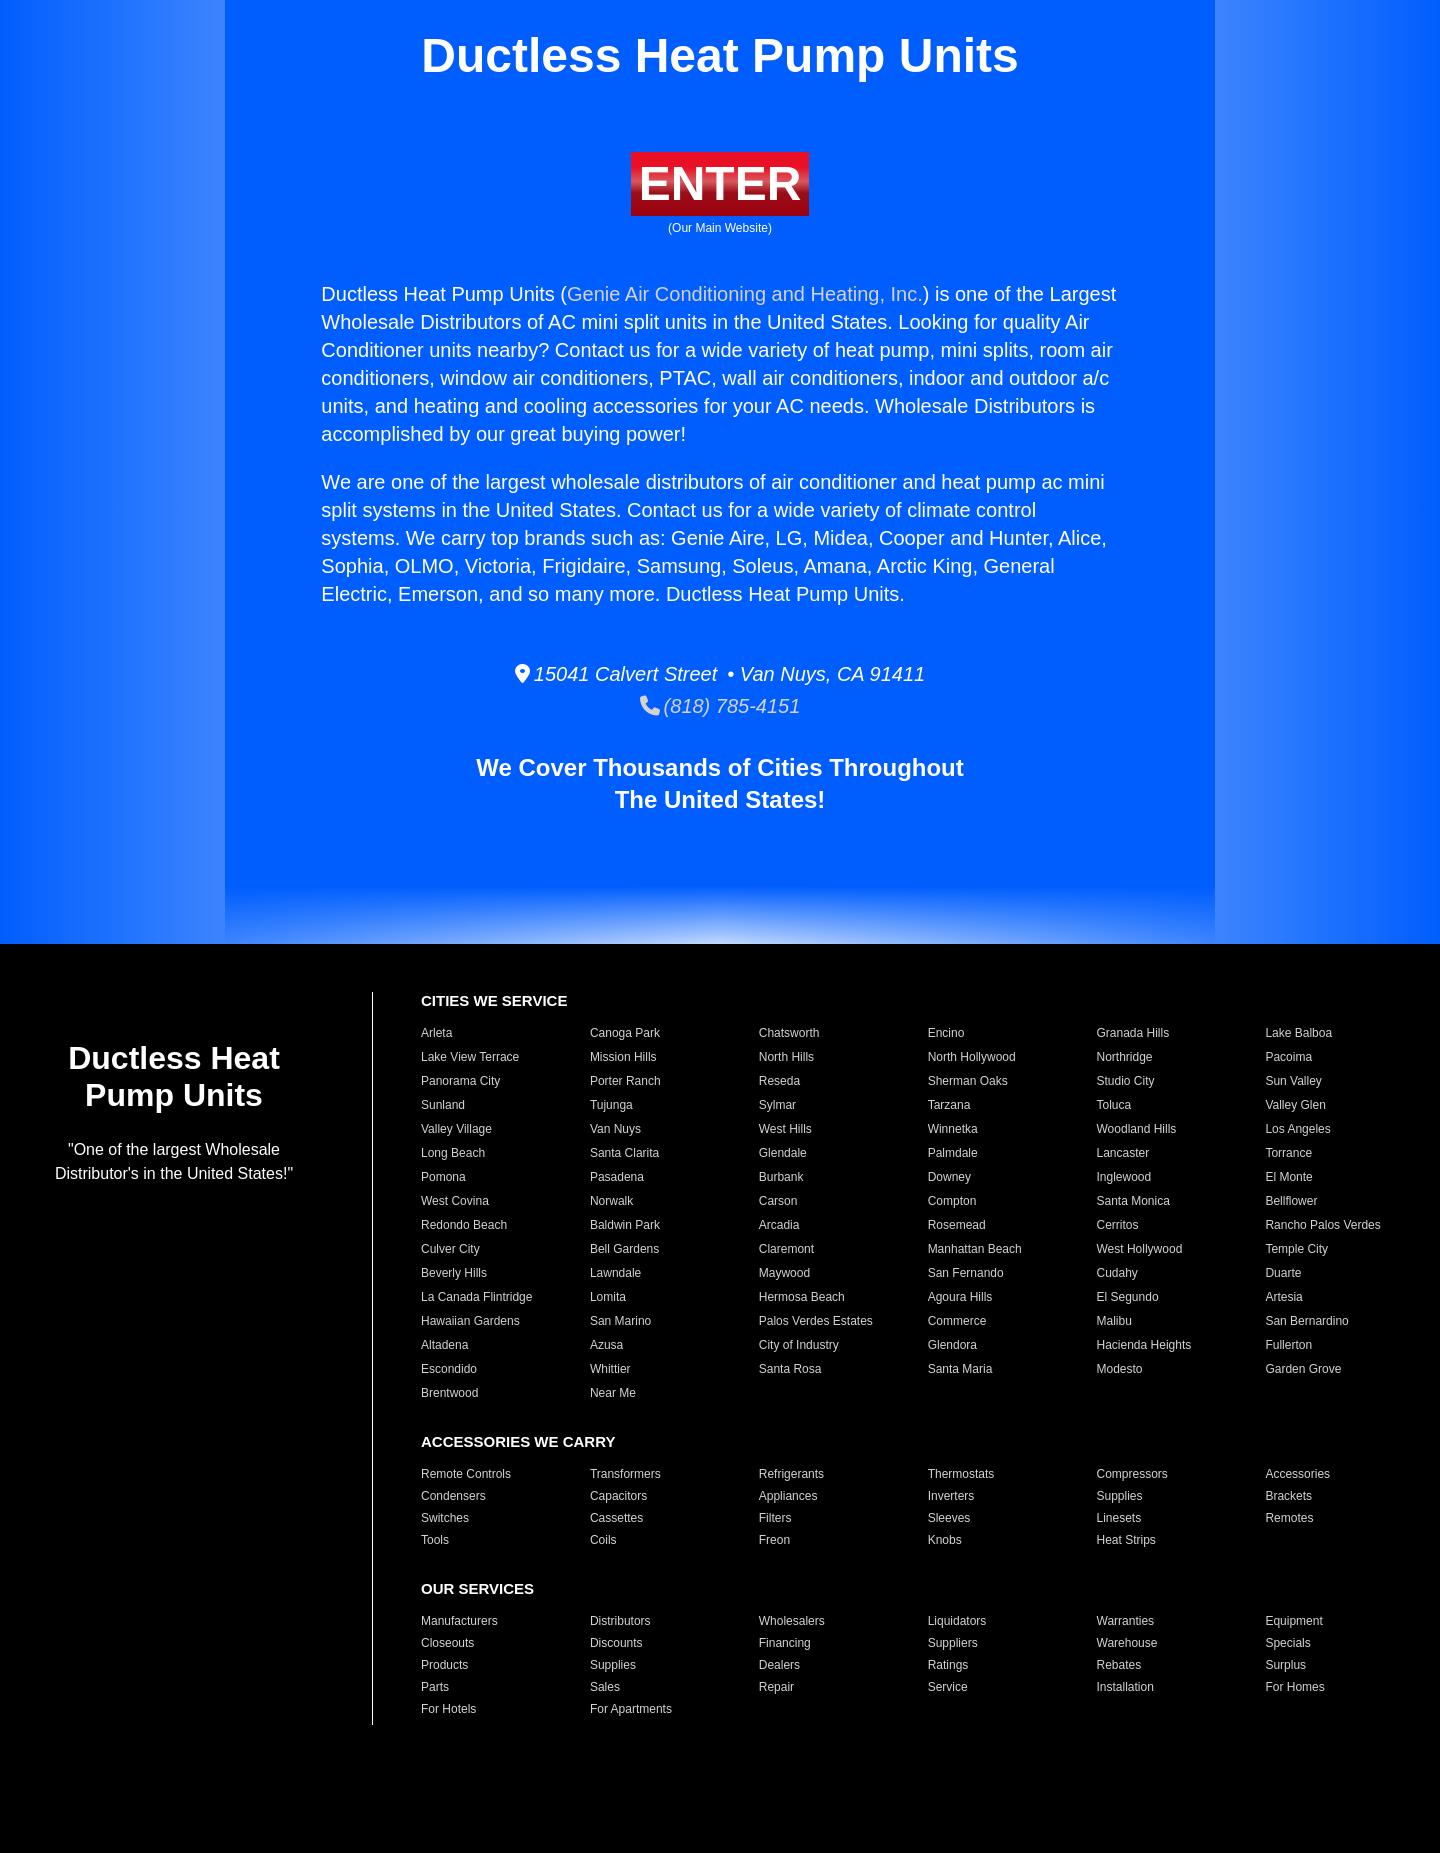 This screenshot has width=1440, height=1853. I want to click on San Marino, so click(620, 1321).